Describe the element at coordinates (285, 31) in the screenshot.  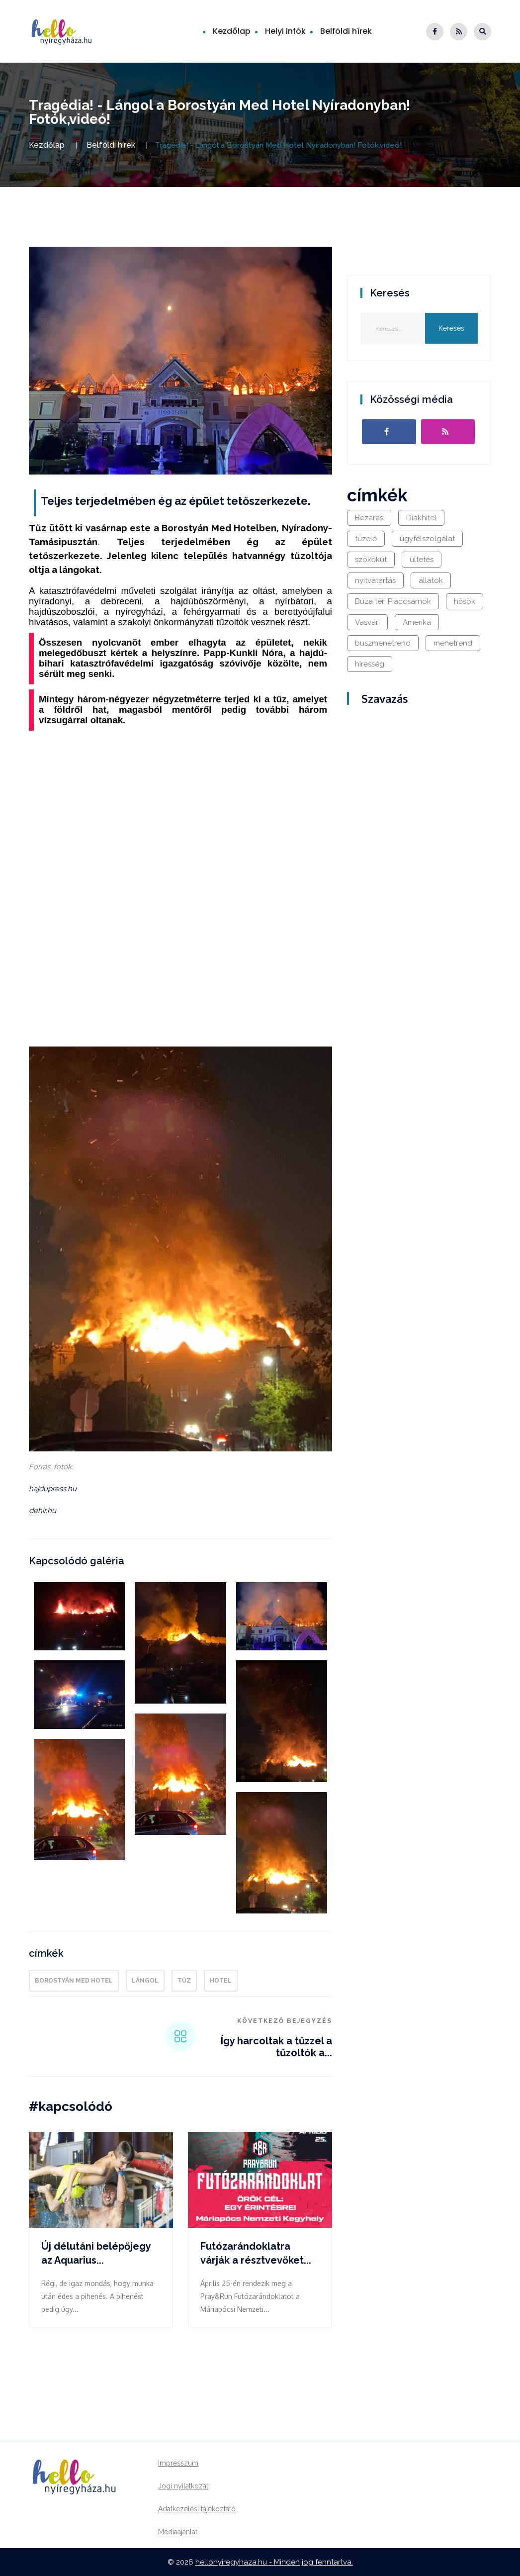
I see `Helyi infók` at that location.